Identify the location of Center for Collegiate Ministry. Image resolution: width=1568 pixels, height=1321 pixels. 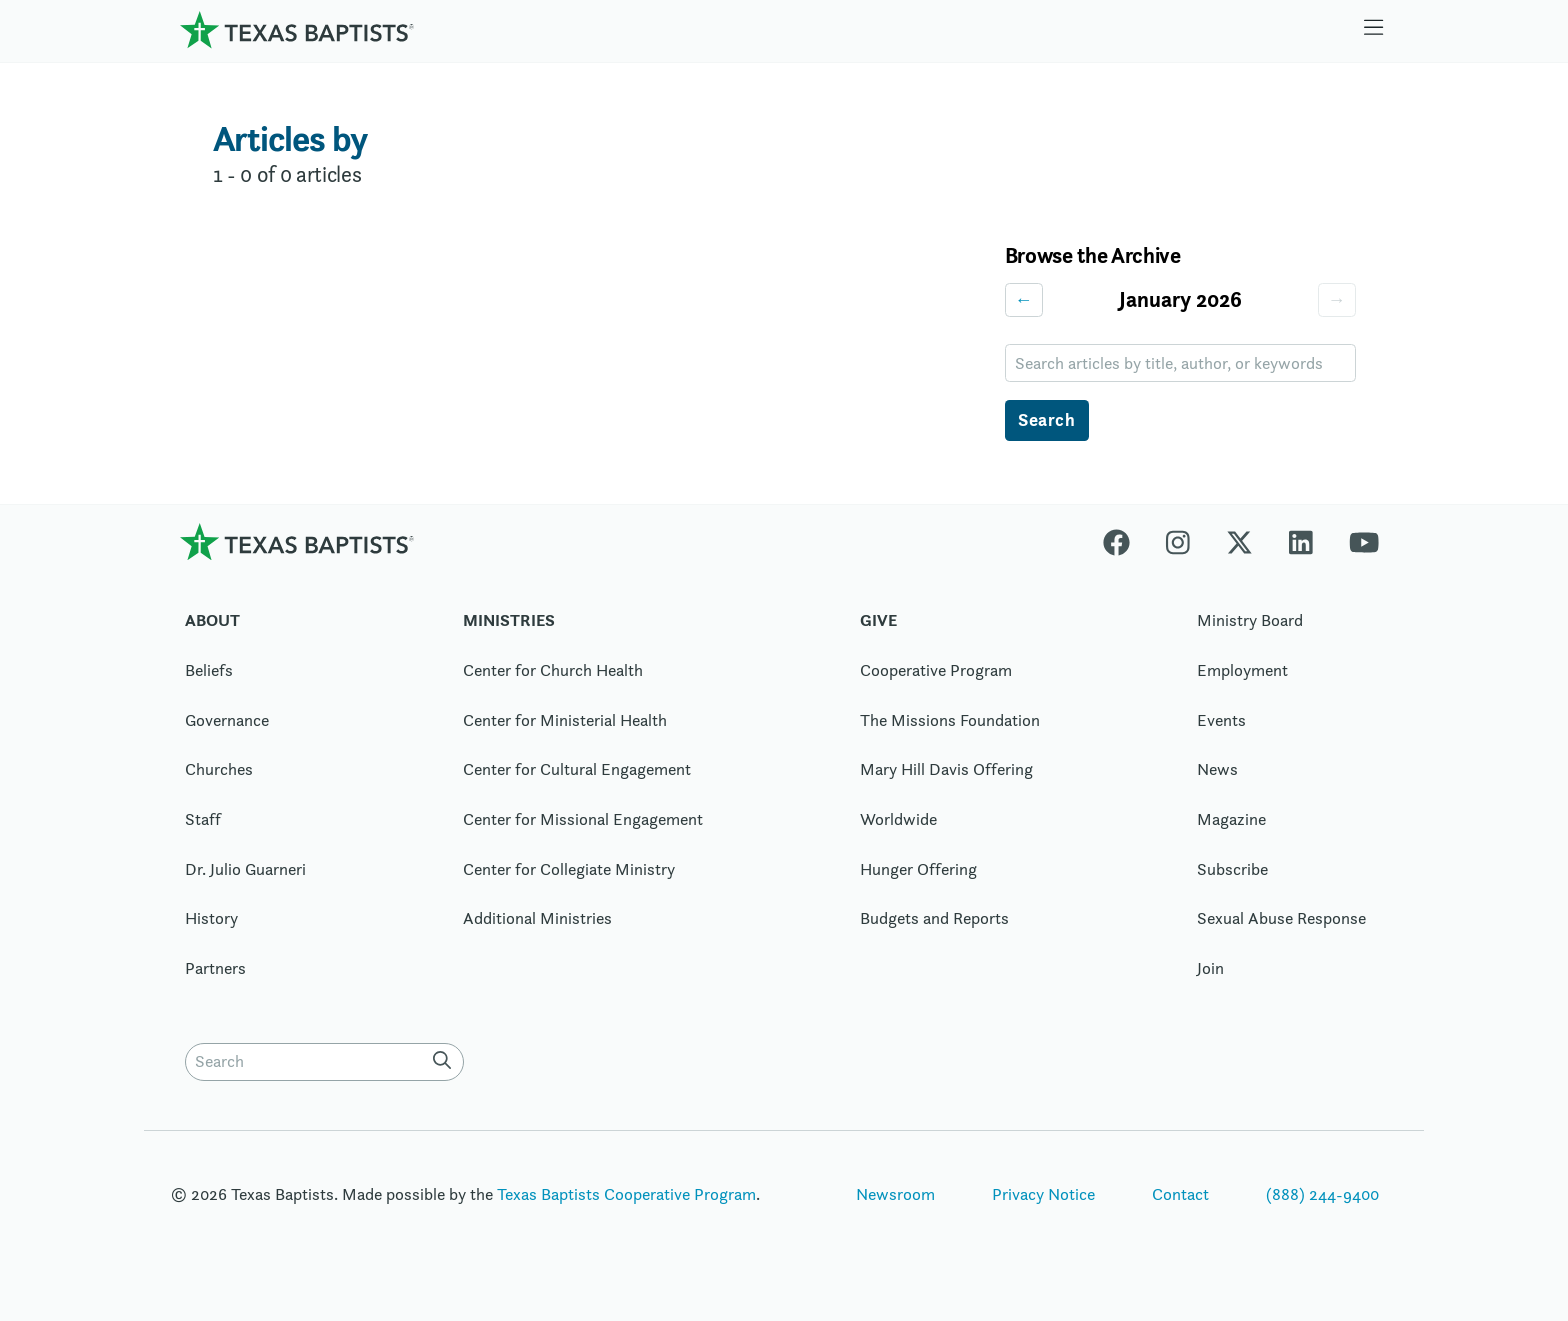
(569, 869).